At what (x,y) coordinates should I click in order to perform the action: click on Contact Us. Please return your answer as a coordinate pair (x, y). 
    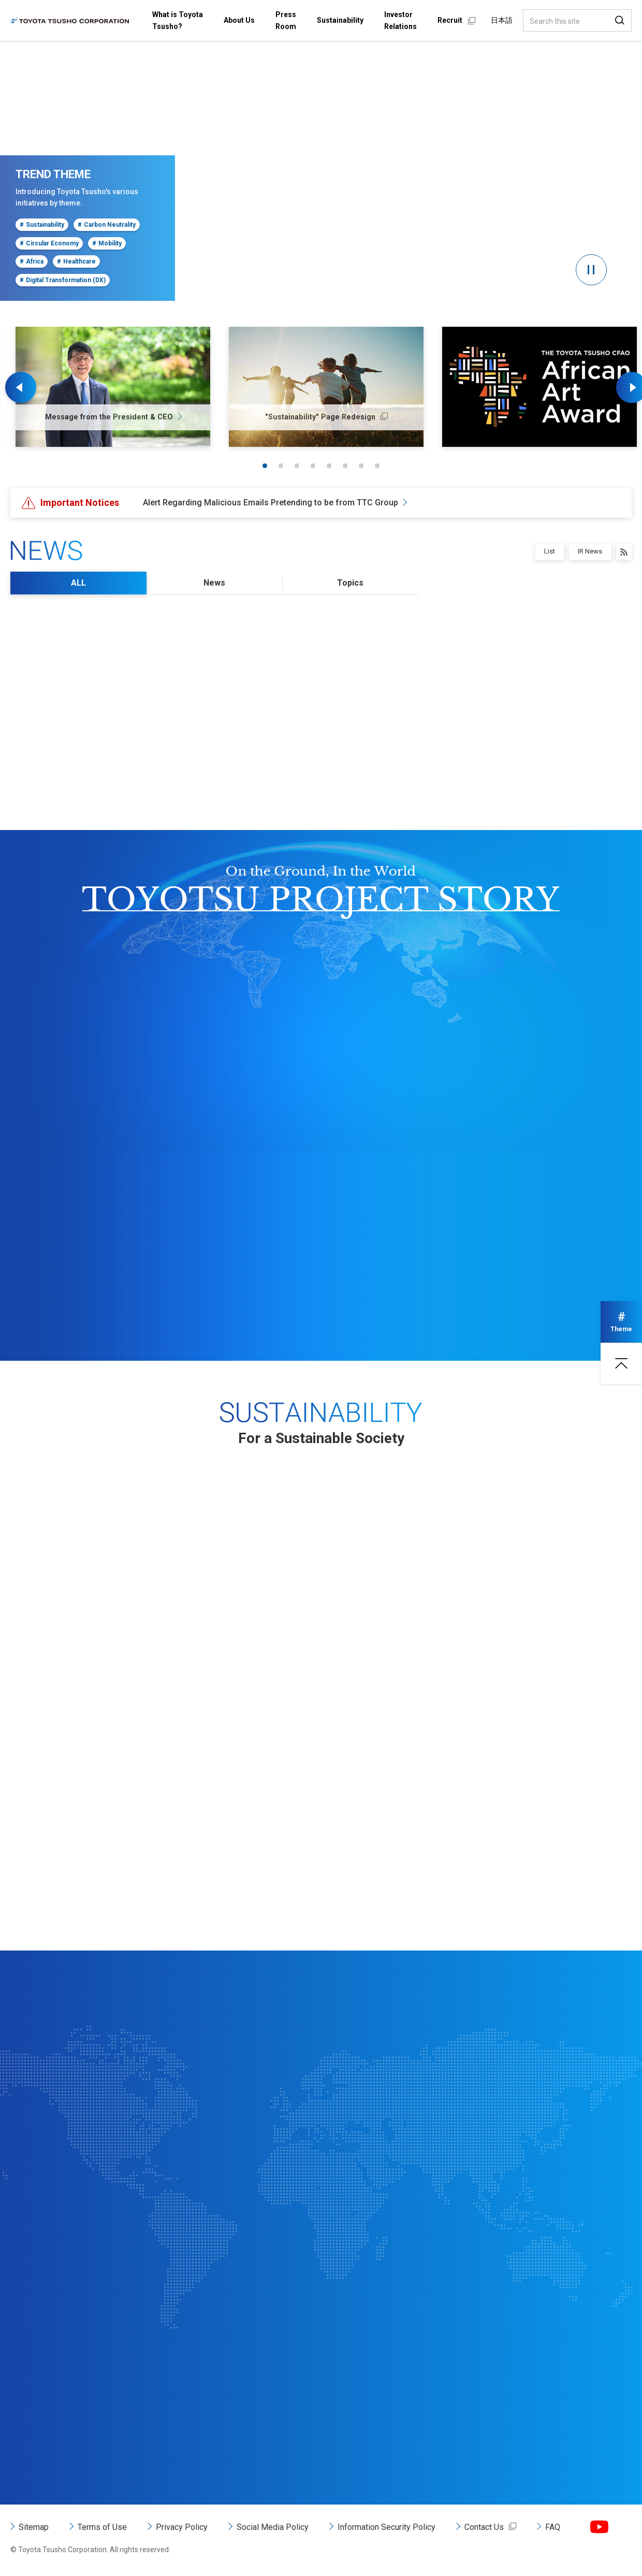
    Looking at the image, I should click on (484, 2527).